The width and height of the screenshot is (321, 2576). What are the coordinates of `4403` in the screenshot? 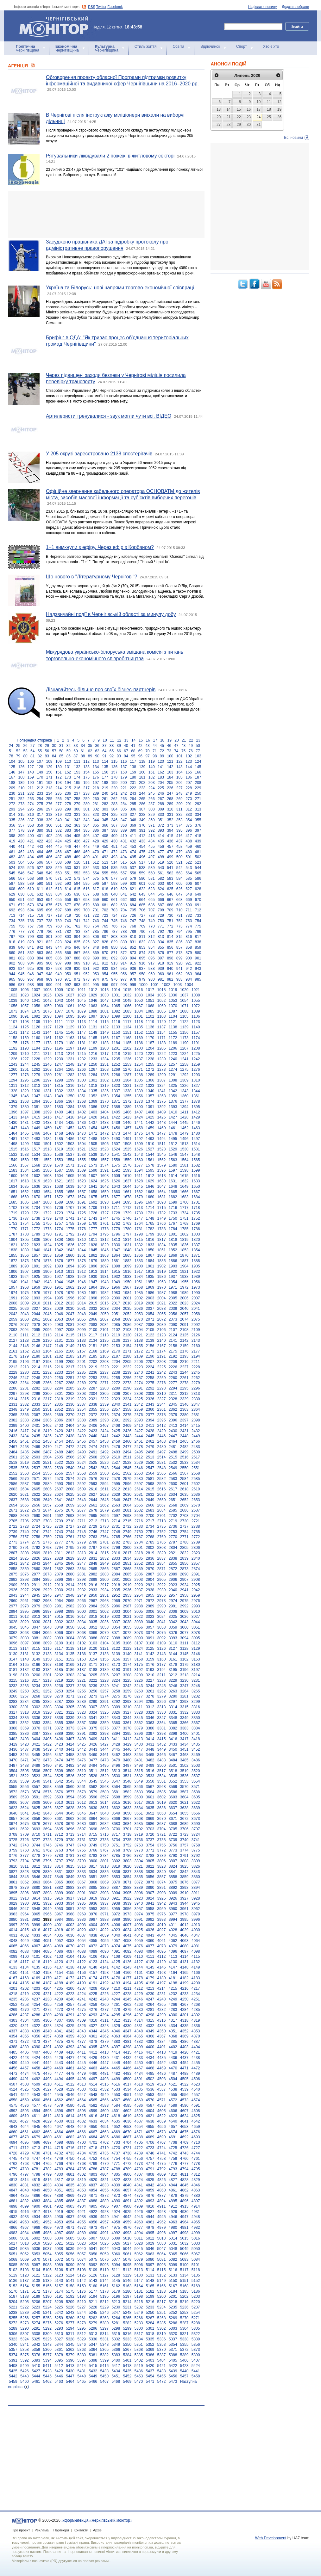 It's located at (184, 2047).